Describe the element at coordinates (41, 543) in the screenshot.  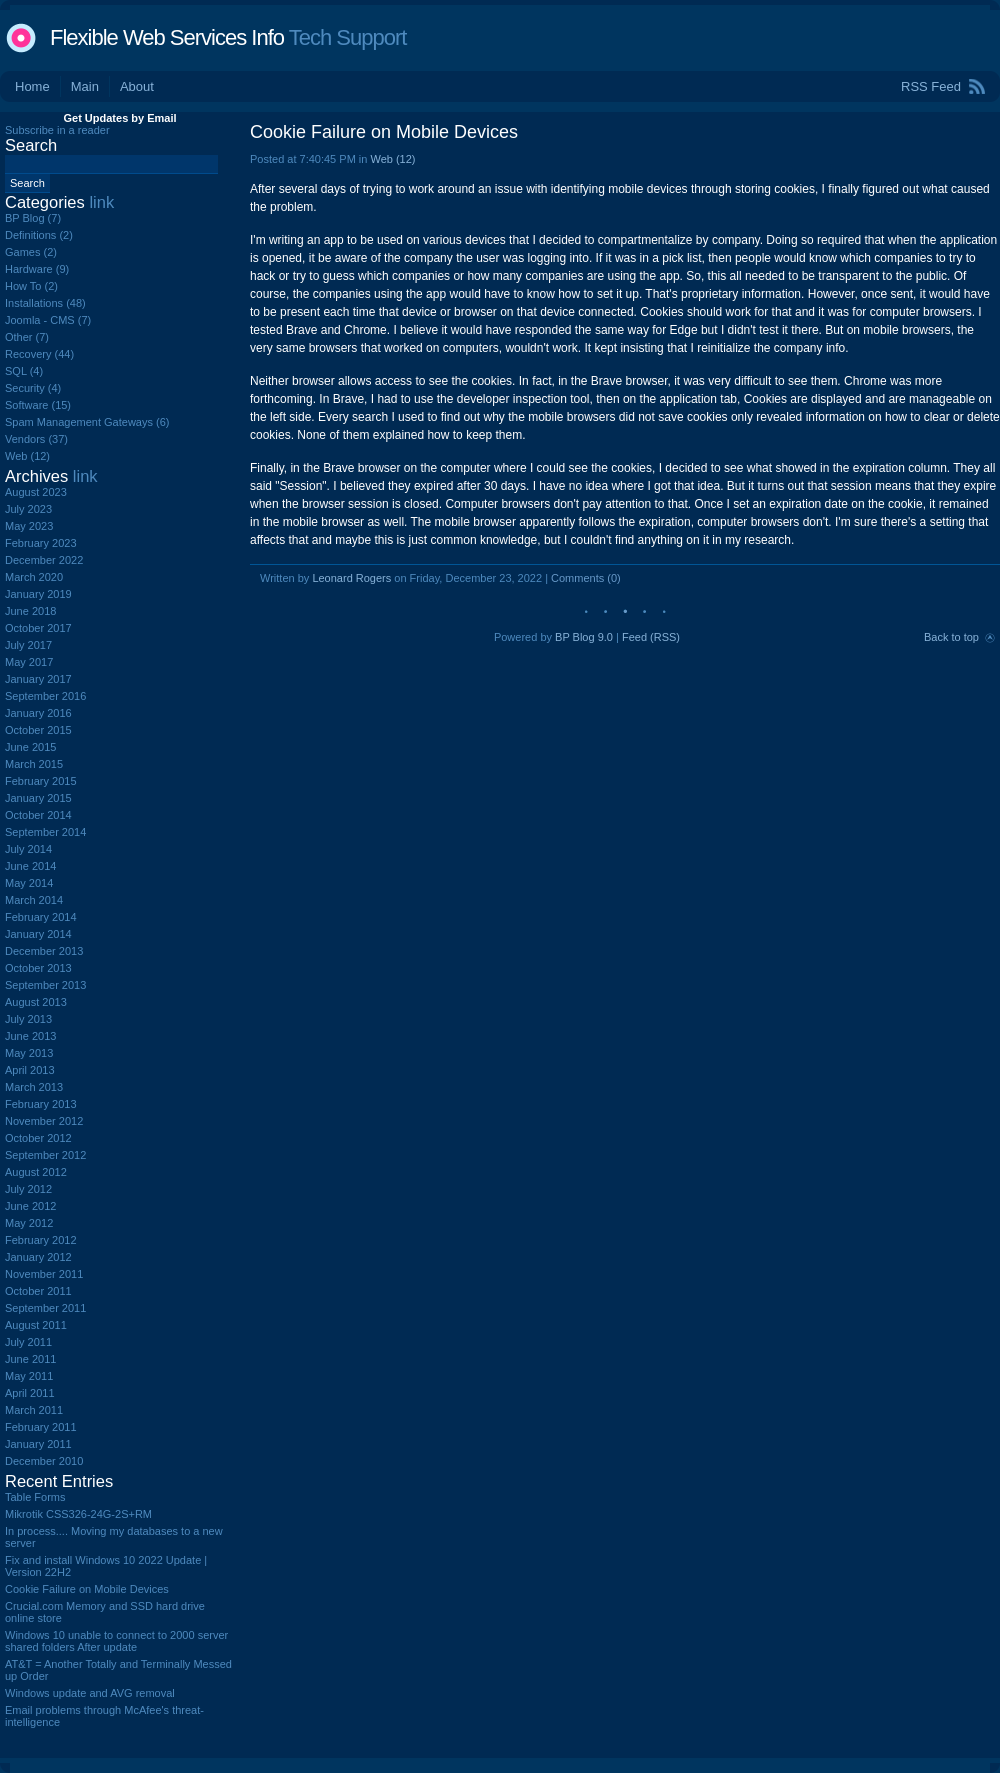
I see `February 2023` at that location.